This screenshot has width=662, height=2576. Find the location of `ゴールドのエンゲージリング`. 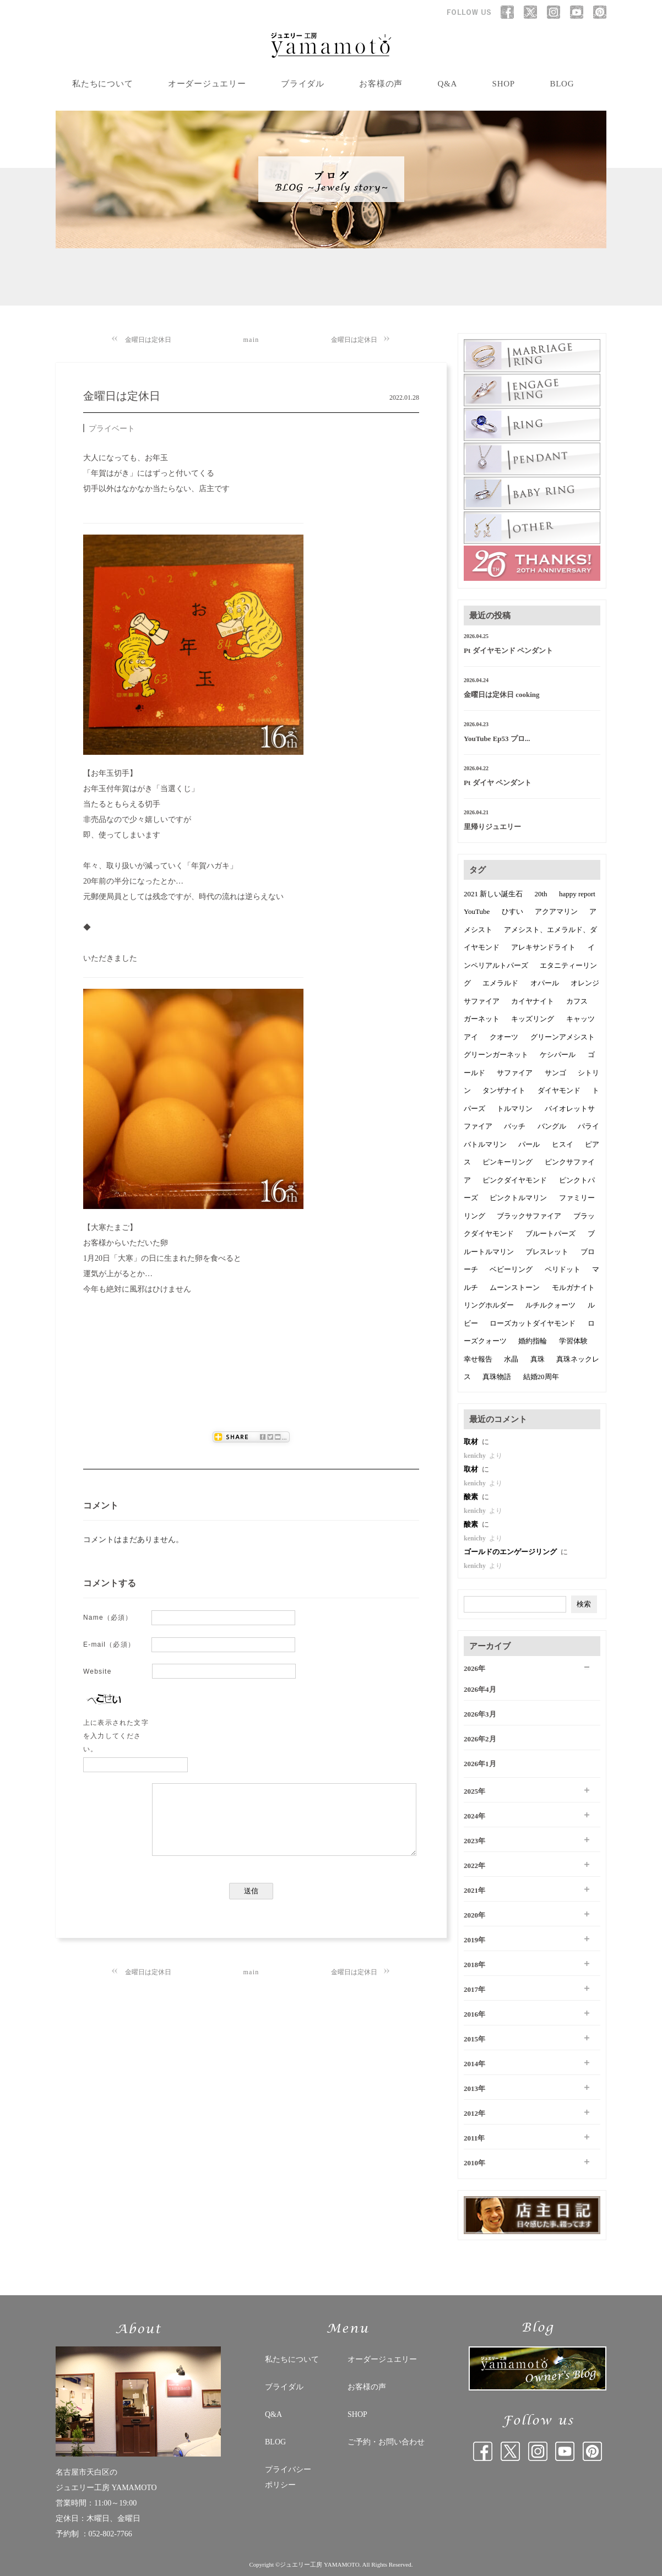

ゴールドのエンゲージリング is located at coordinates (511, 1552).